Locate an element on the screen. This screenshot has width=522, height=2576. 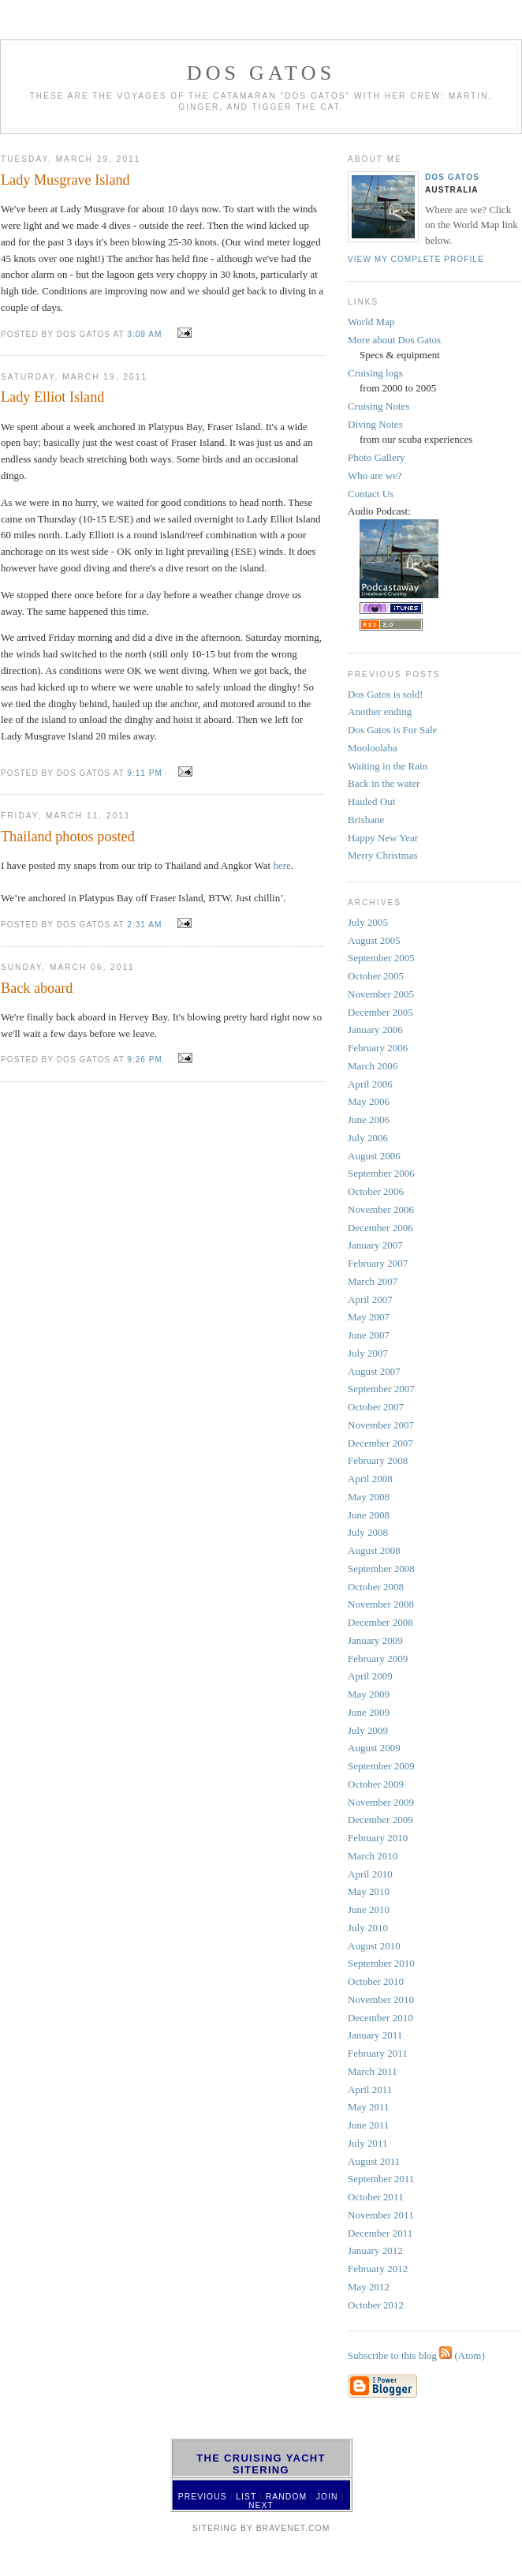
November 2005 is located at coordinates (381, 994).